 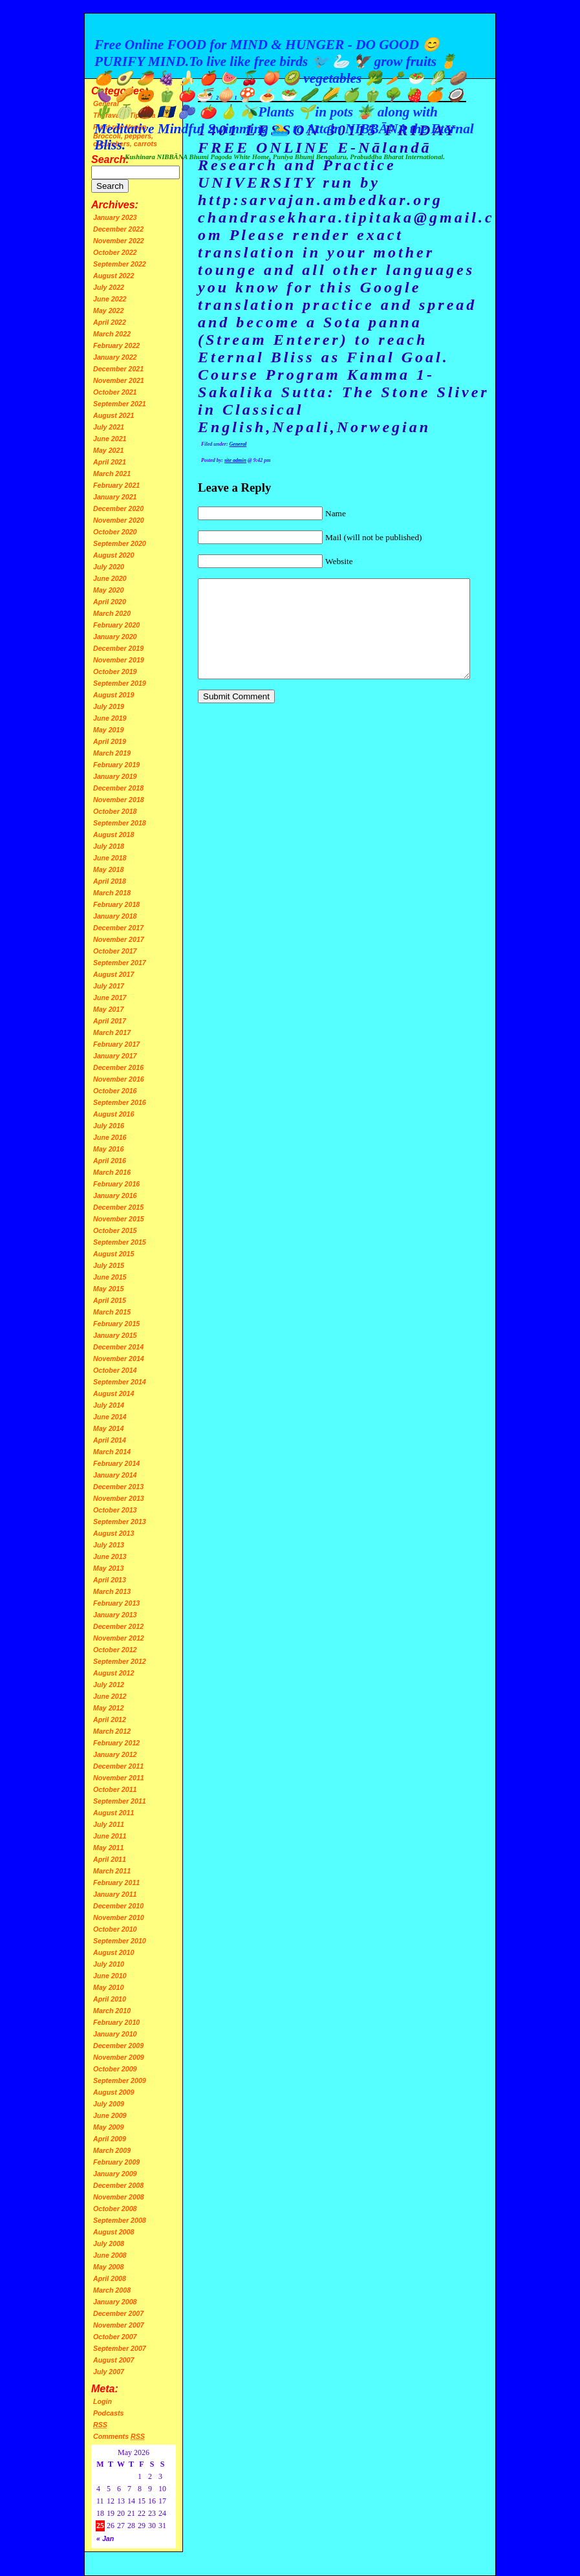 I want to click on January 2008, so click(x=115, y=2302).